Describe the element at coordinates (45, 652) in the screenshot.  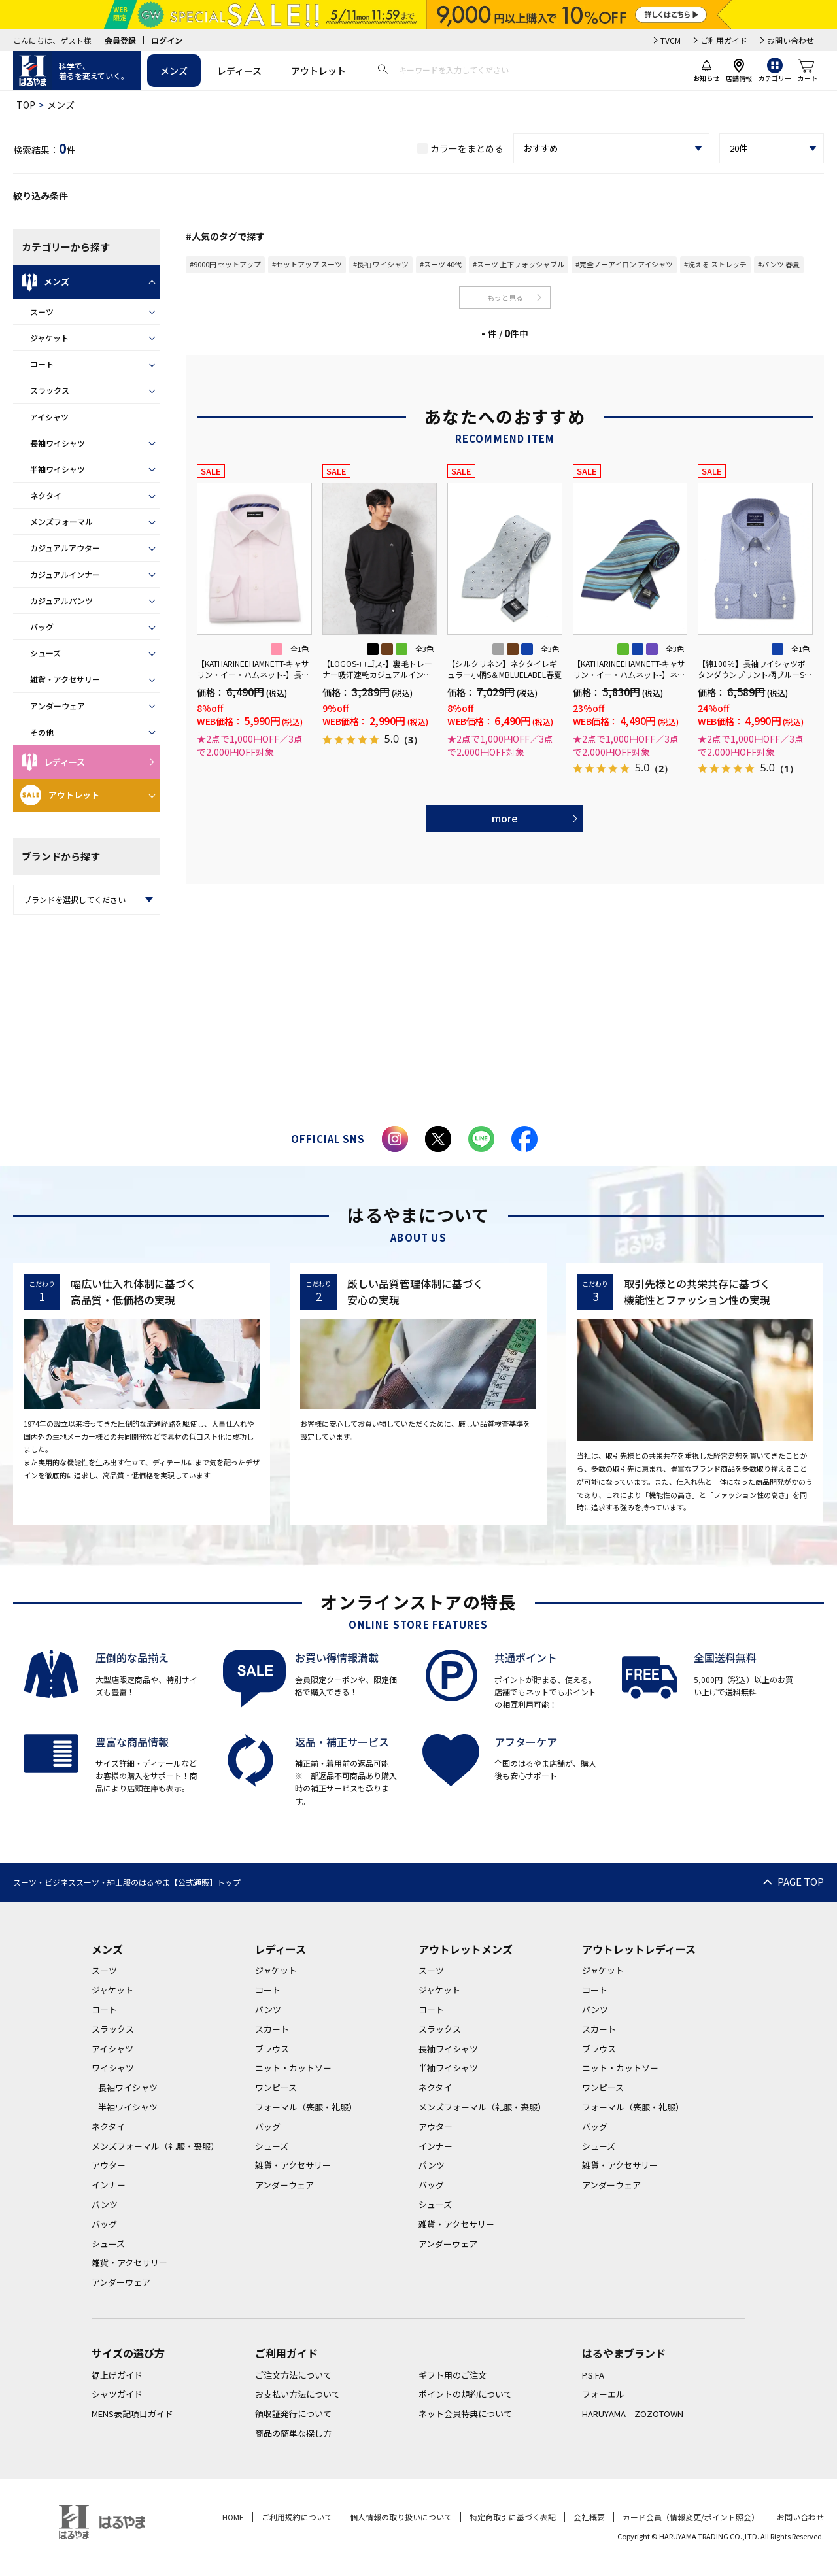
I see `シューズ` at that location.